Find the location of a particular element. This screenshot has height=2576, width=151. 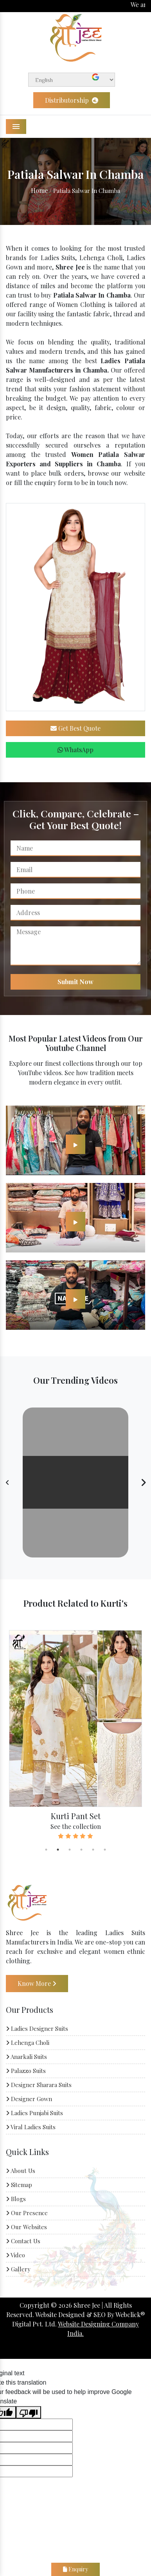

6 [tab] is located at coordinates (105, 1850).